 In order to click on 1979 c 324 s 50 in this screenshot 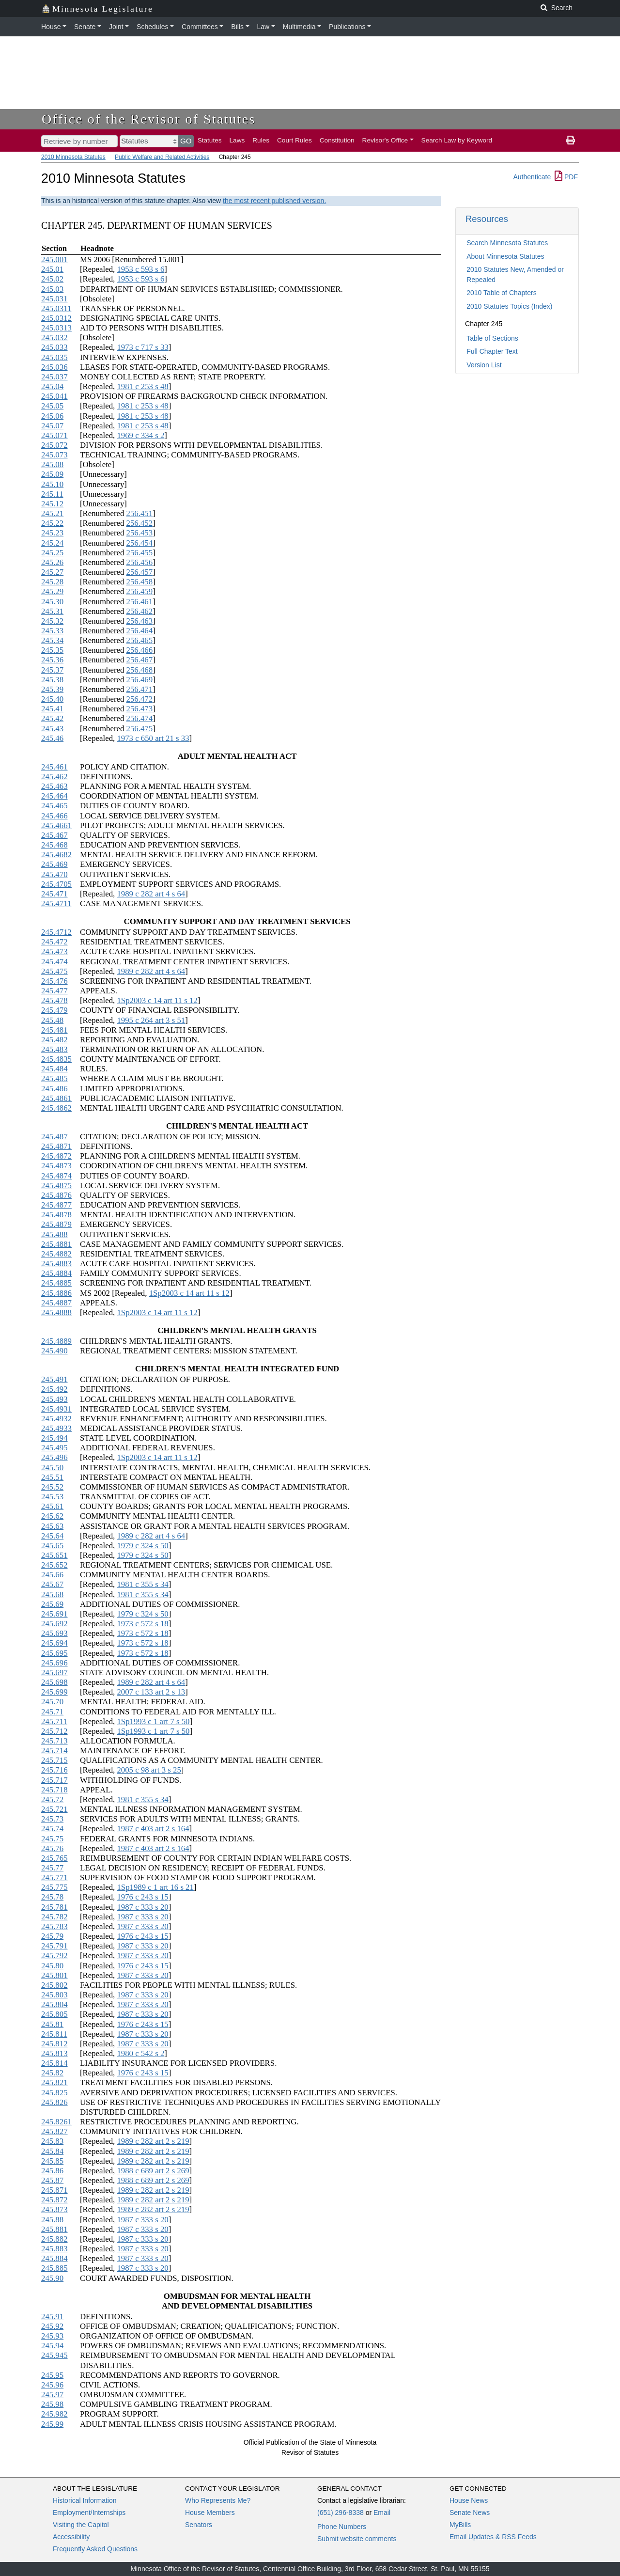, I will do `click(142, 1545)`.